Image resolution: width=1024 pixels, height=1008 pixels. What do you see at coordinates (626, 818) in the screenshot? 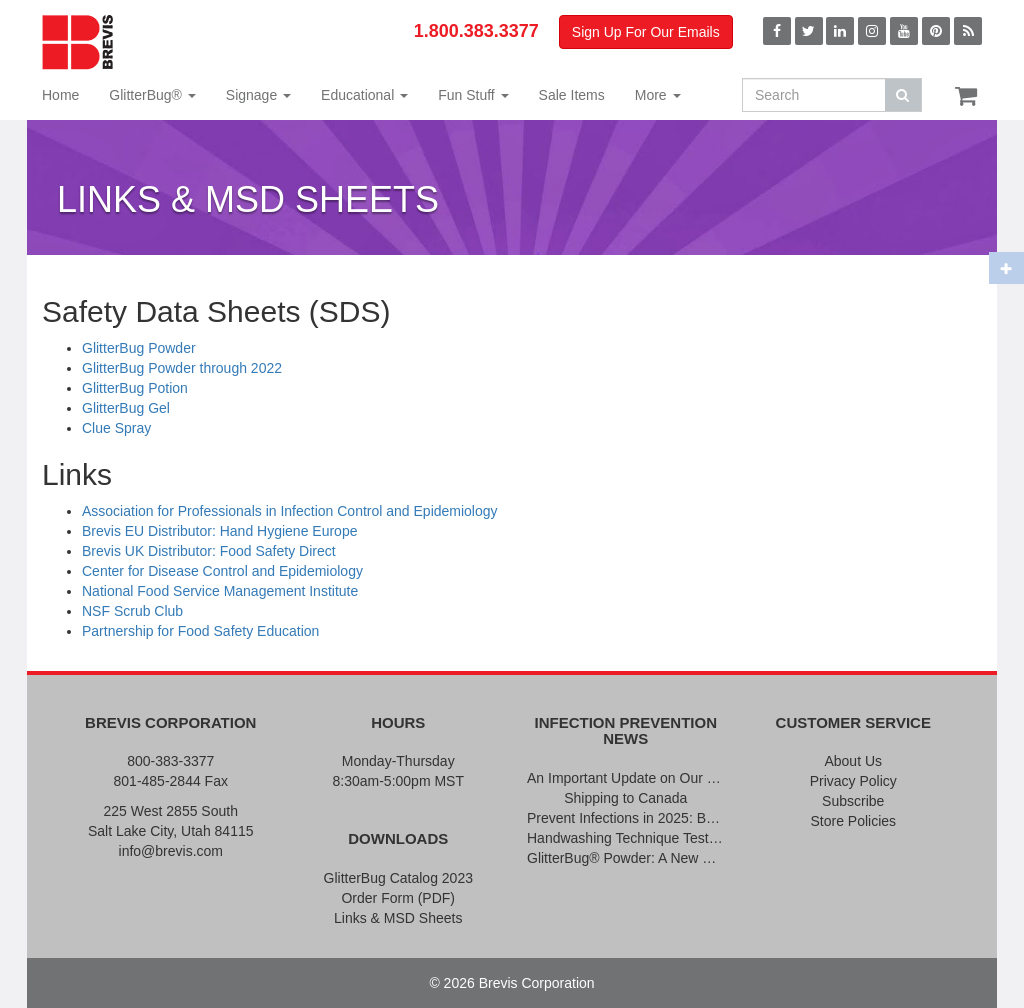
I see `Prevent Infections in 2025: Brevis Infection Prevention Signs` at bounding box center [626, 818].